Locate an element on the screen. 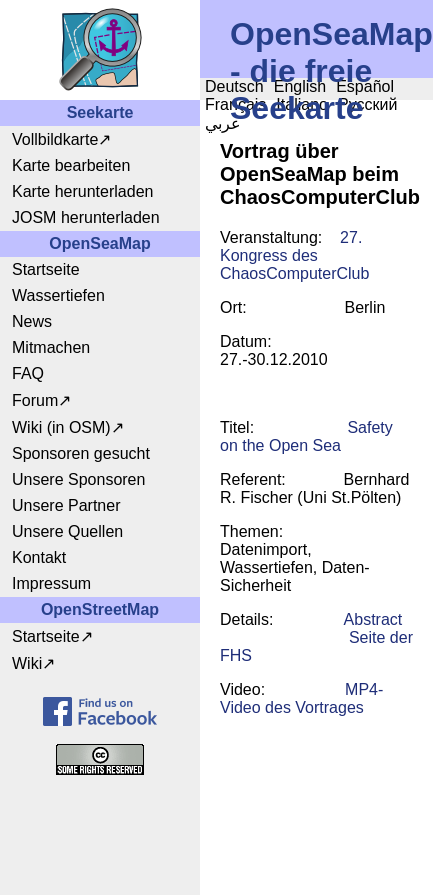  عربي is located at coordinates (223, 123).